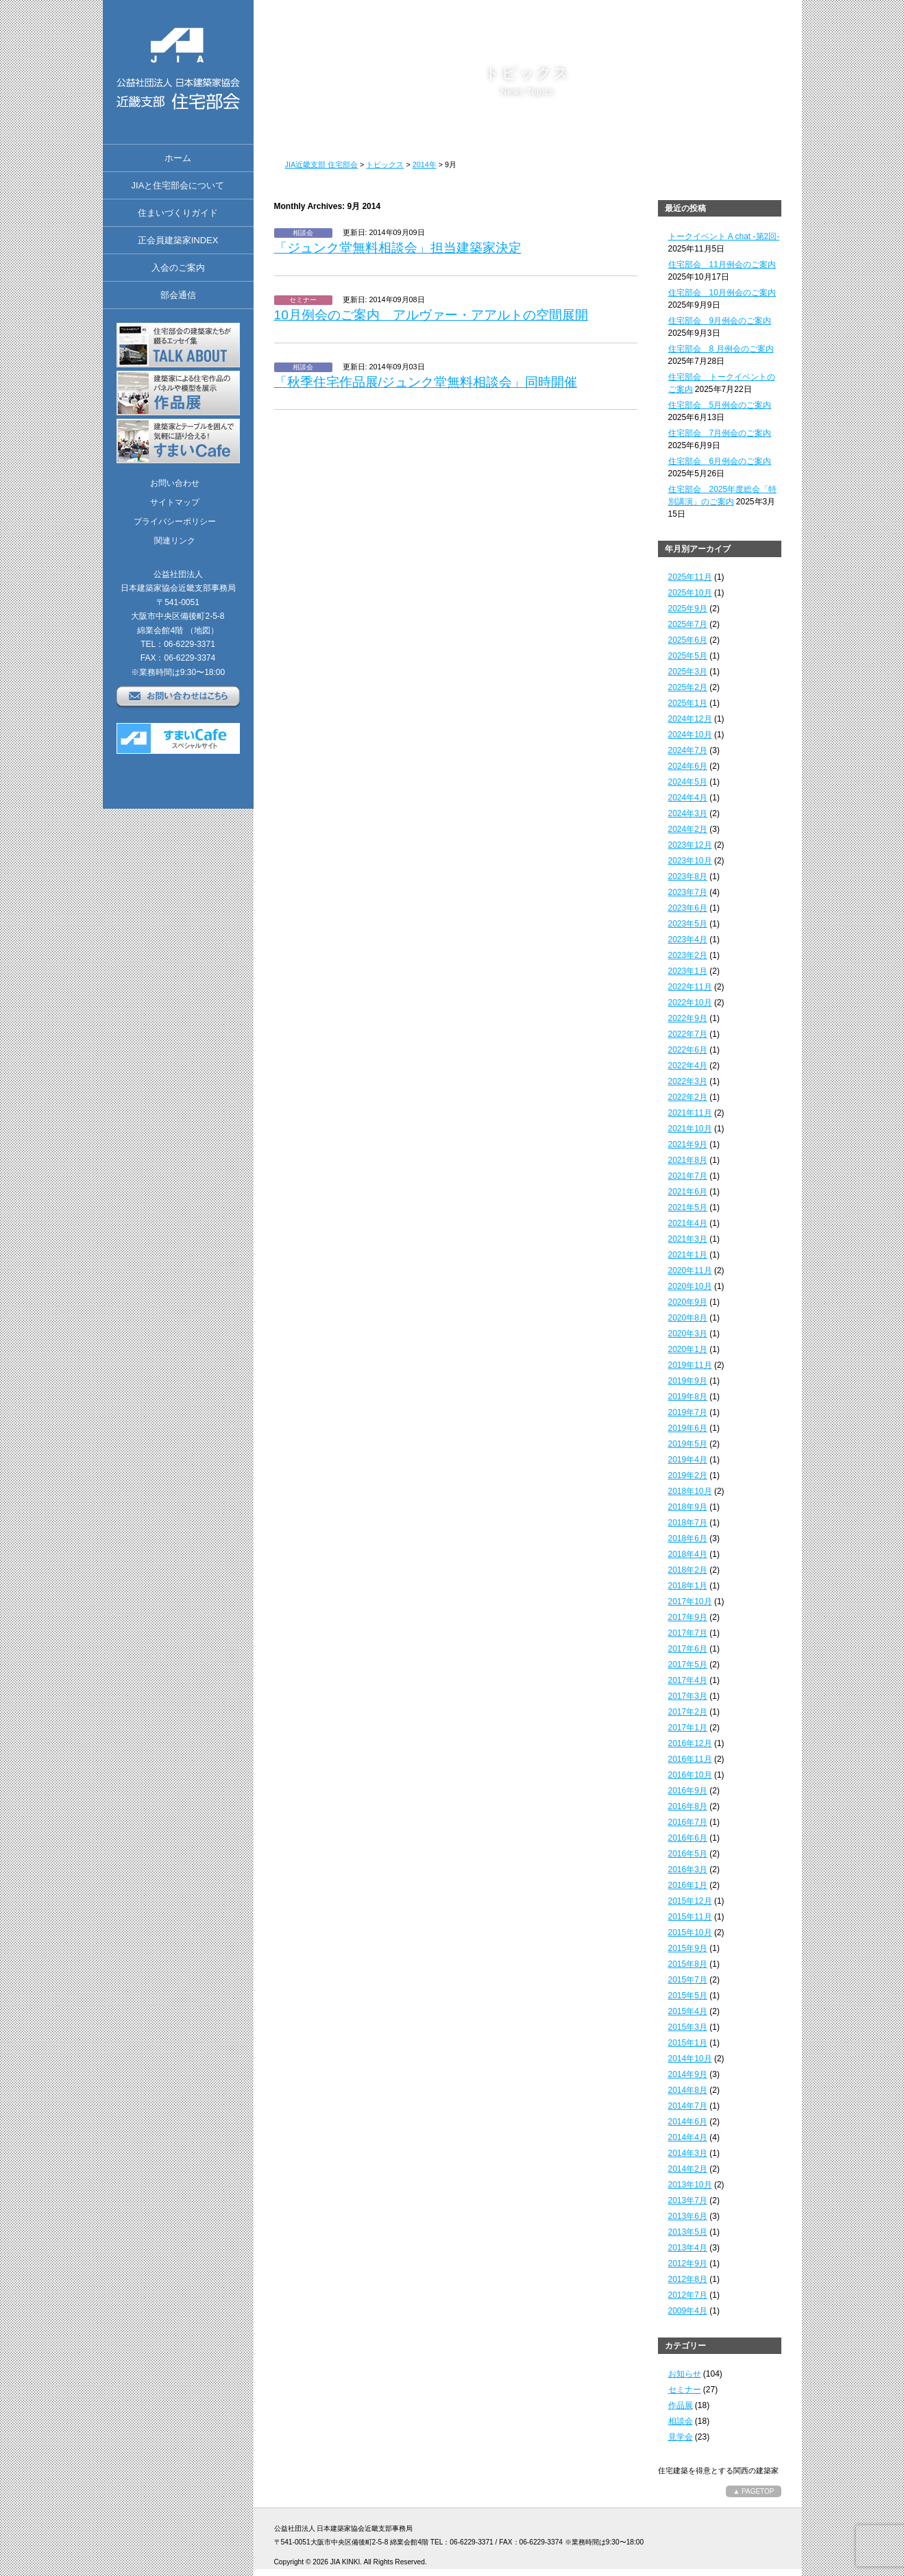 Image resolution: width=904 pixels, height=2576 pixels. Describe the element at coordinates (690, 719) in the screenshot. I see `2024年12月` at that location.